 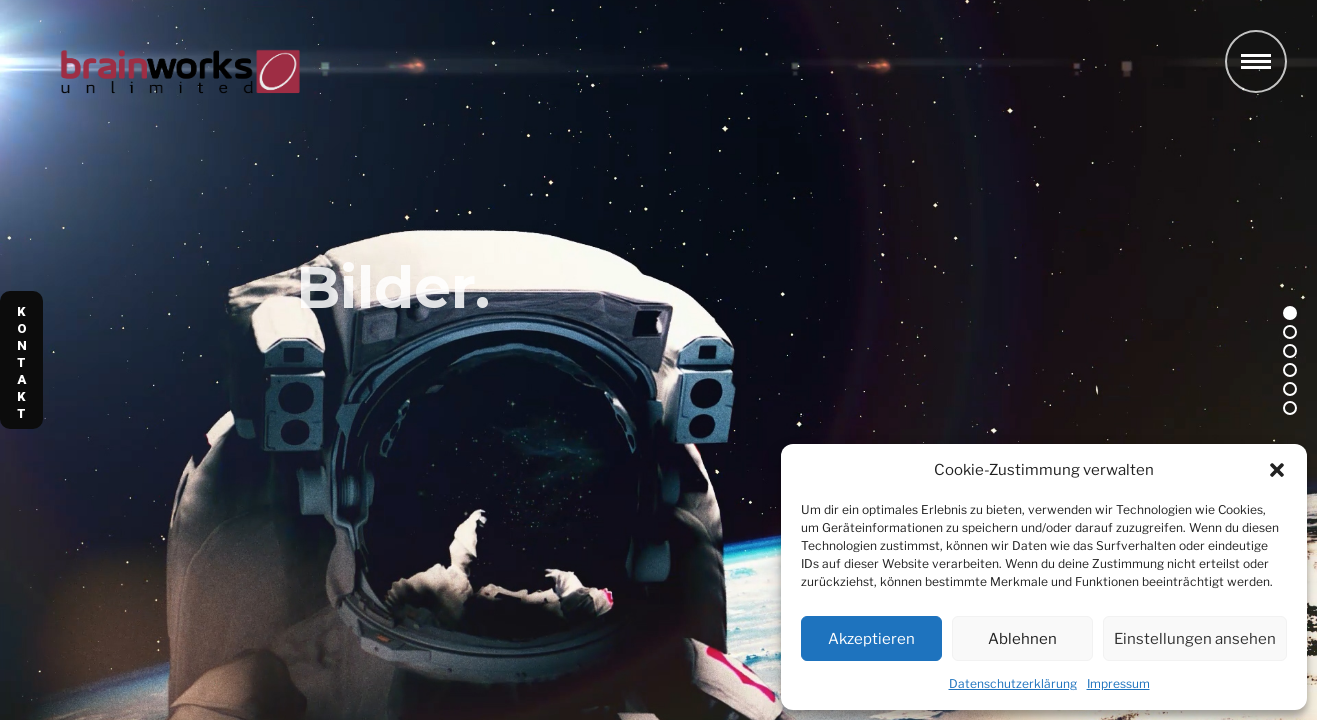 What do you see at coordinates (1195, 639) in the screenshot?
I see `Einstellungen ansehen` at bounding box center [1195, 639].